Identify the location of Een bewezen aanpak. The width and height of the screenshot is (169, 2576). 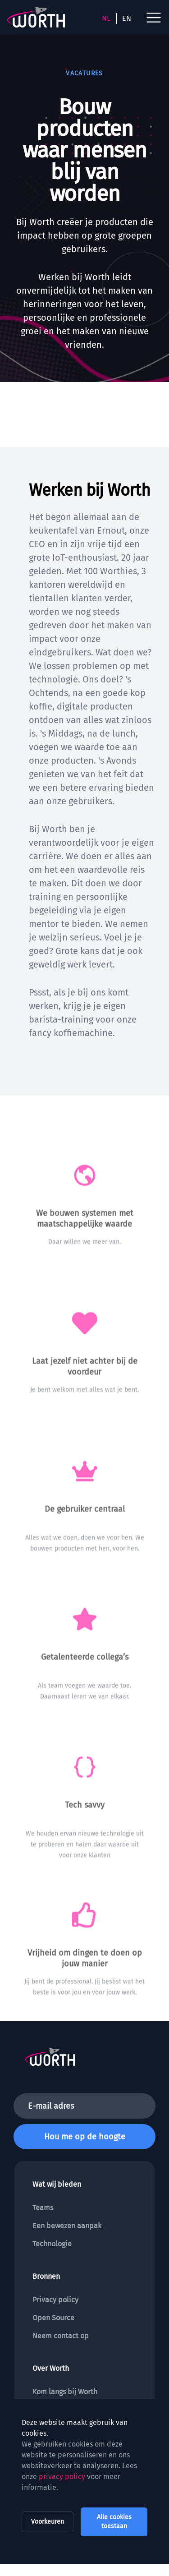
(66, 2225).